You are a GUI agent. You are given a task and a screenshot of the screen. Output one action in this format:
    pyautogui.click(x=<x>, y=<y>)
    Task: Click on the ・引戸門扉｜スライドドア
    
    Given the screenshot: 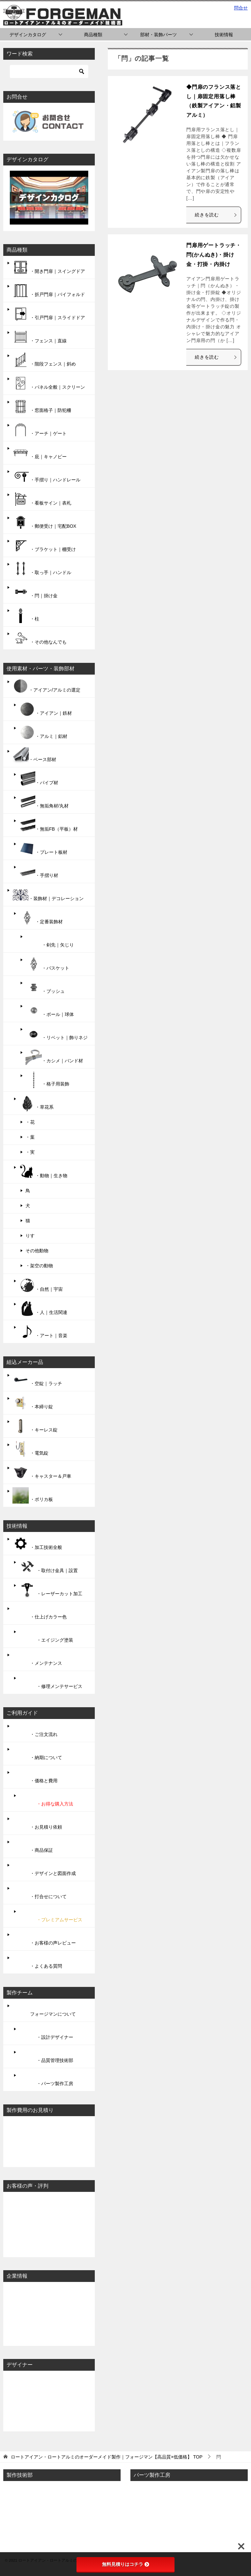 What is the action you would take?
    pyautogui.click(x=48, y=313)
    